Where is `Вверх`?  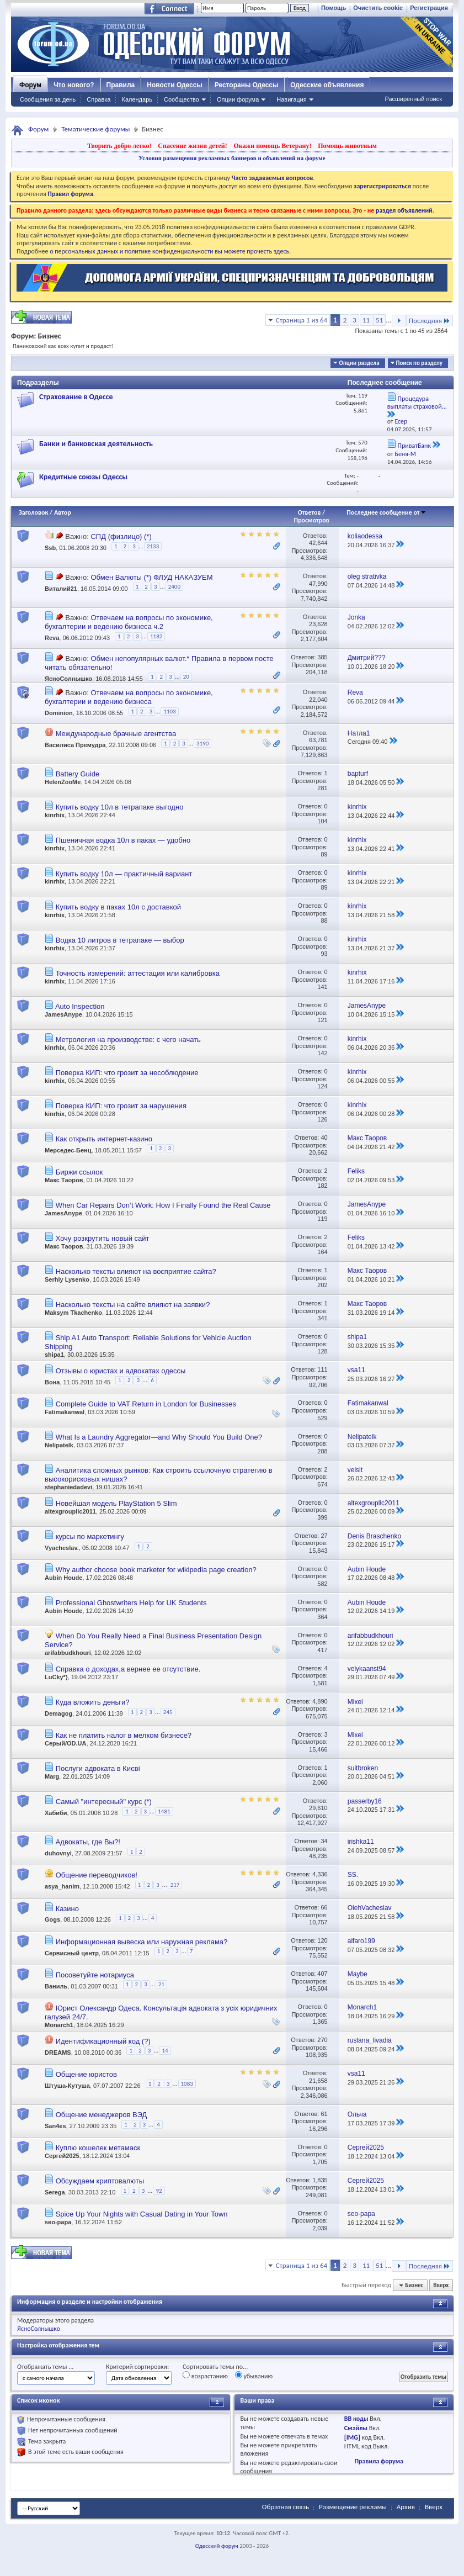 Вверх is located at coordinates (441, 2285).